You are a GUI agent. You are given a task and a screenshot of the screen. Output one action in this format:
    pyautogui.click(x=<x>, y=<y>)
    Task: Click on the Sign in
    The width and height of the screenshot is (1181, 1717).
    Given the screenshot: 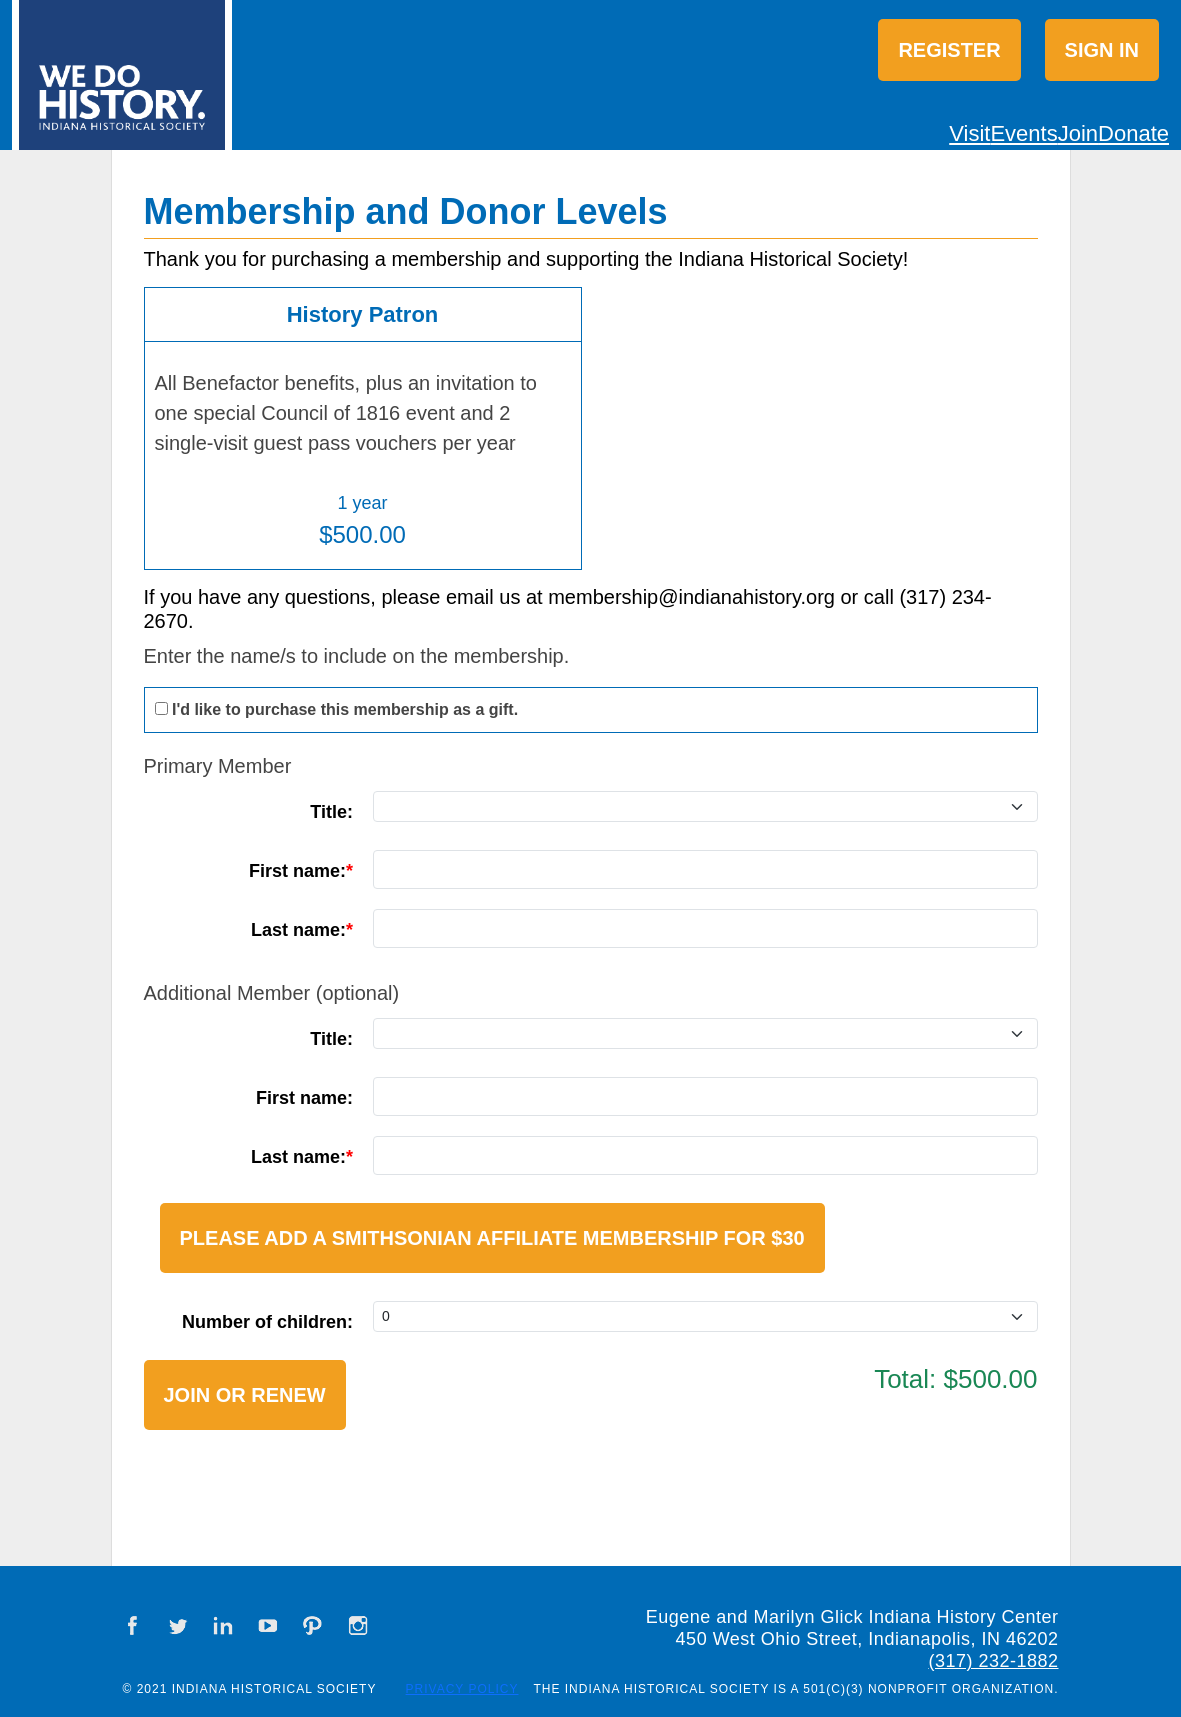 What is the action you would take?
    pyautogui.click(x=1102, y=50)
    